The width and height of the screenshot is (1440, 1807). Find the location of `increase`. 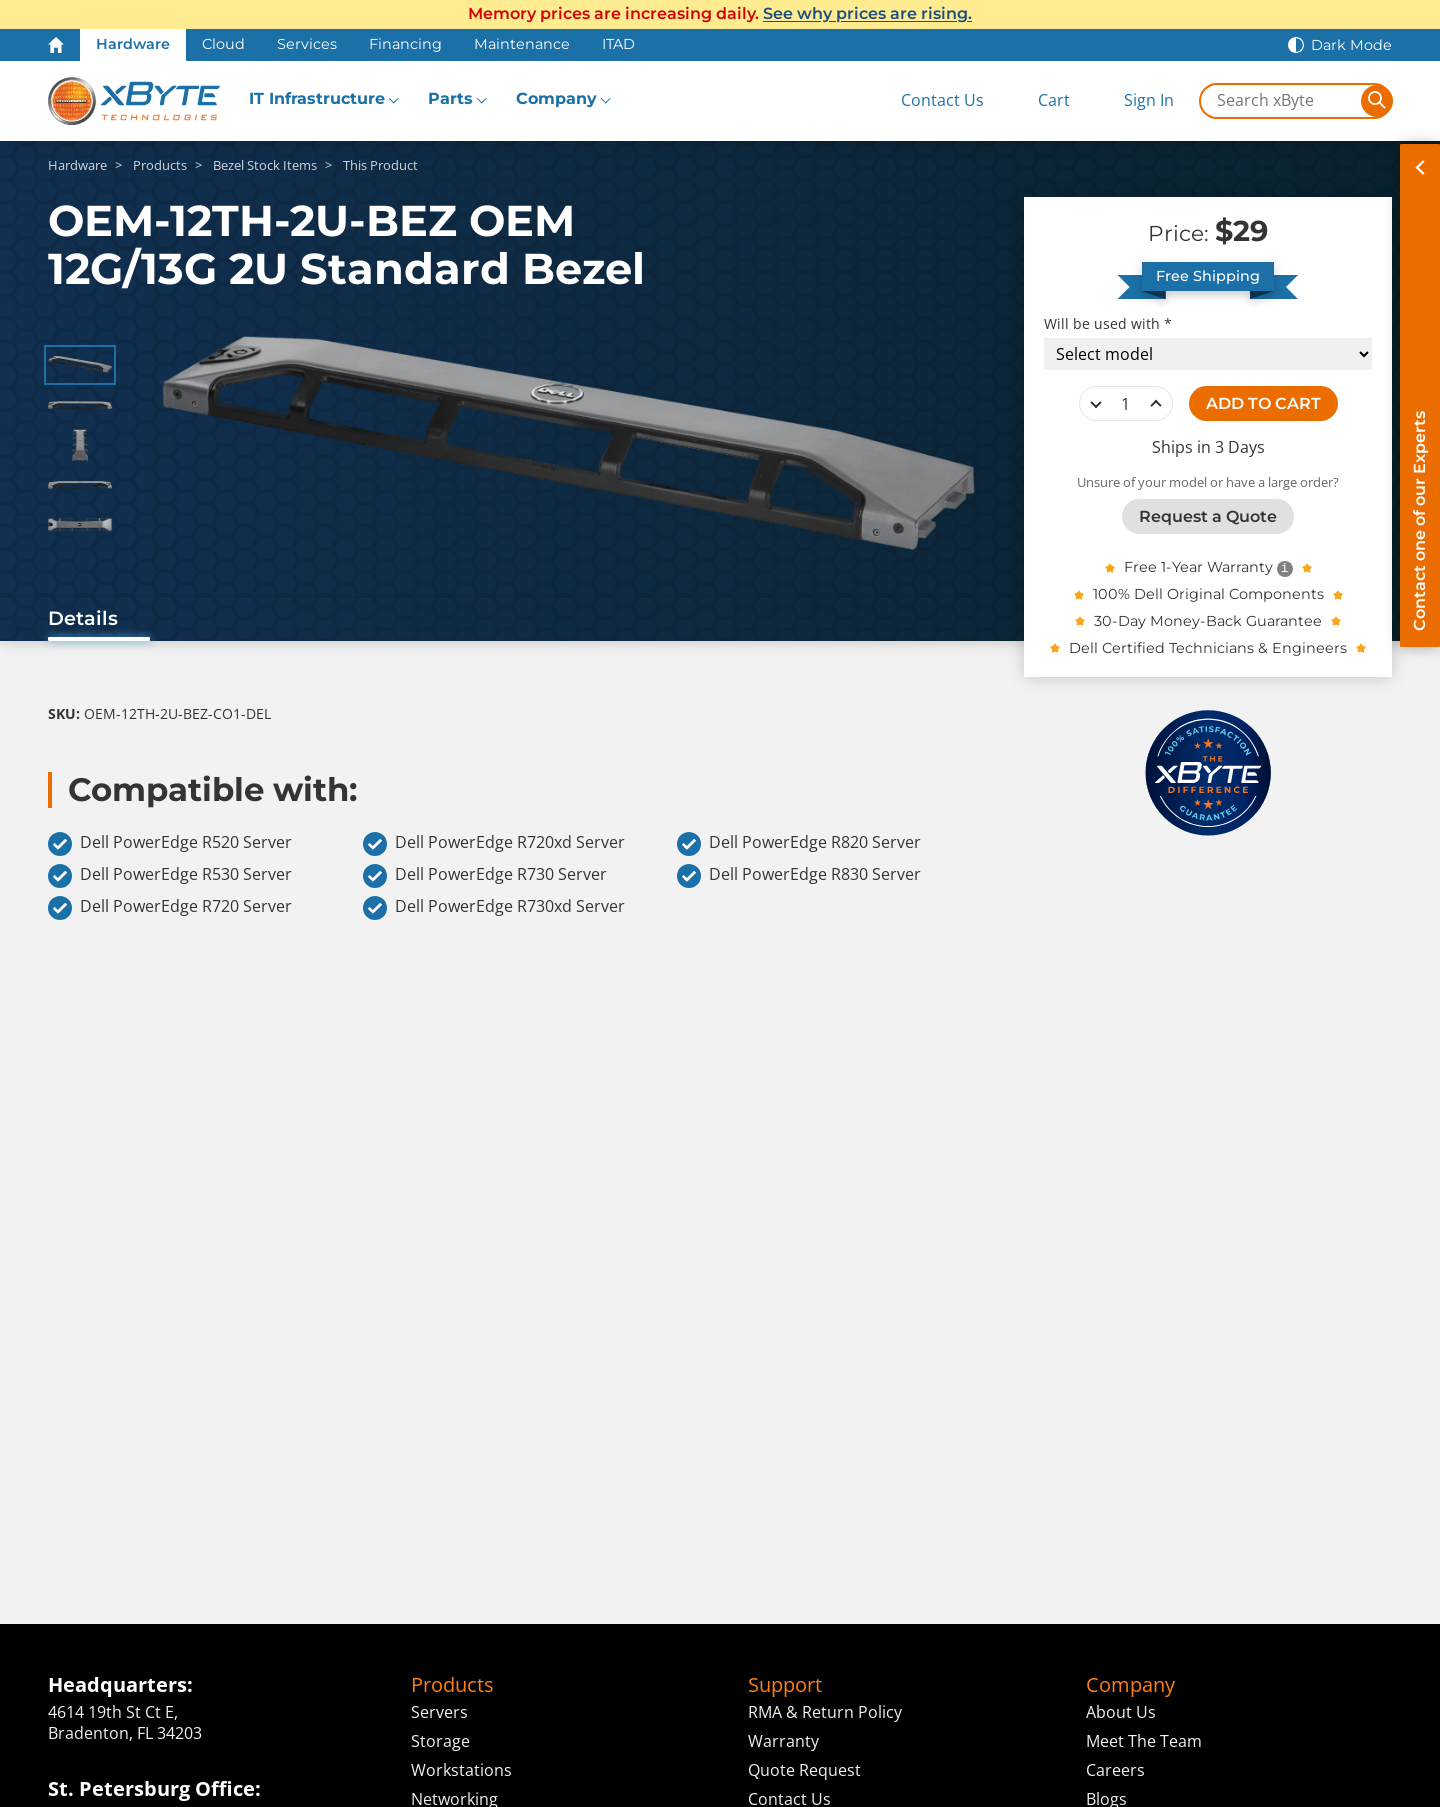

increase is located at coordinates (1156, 404).